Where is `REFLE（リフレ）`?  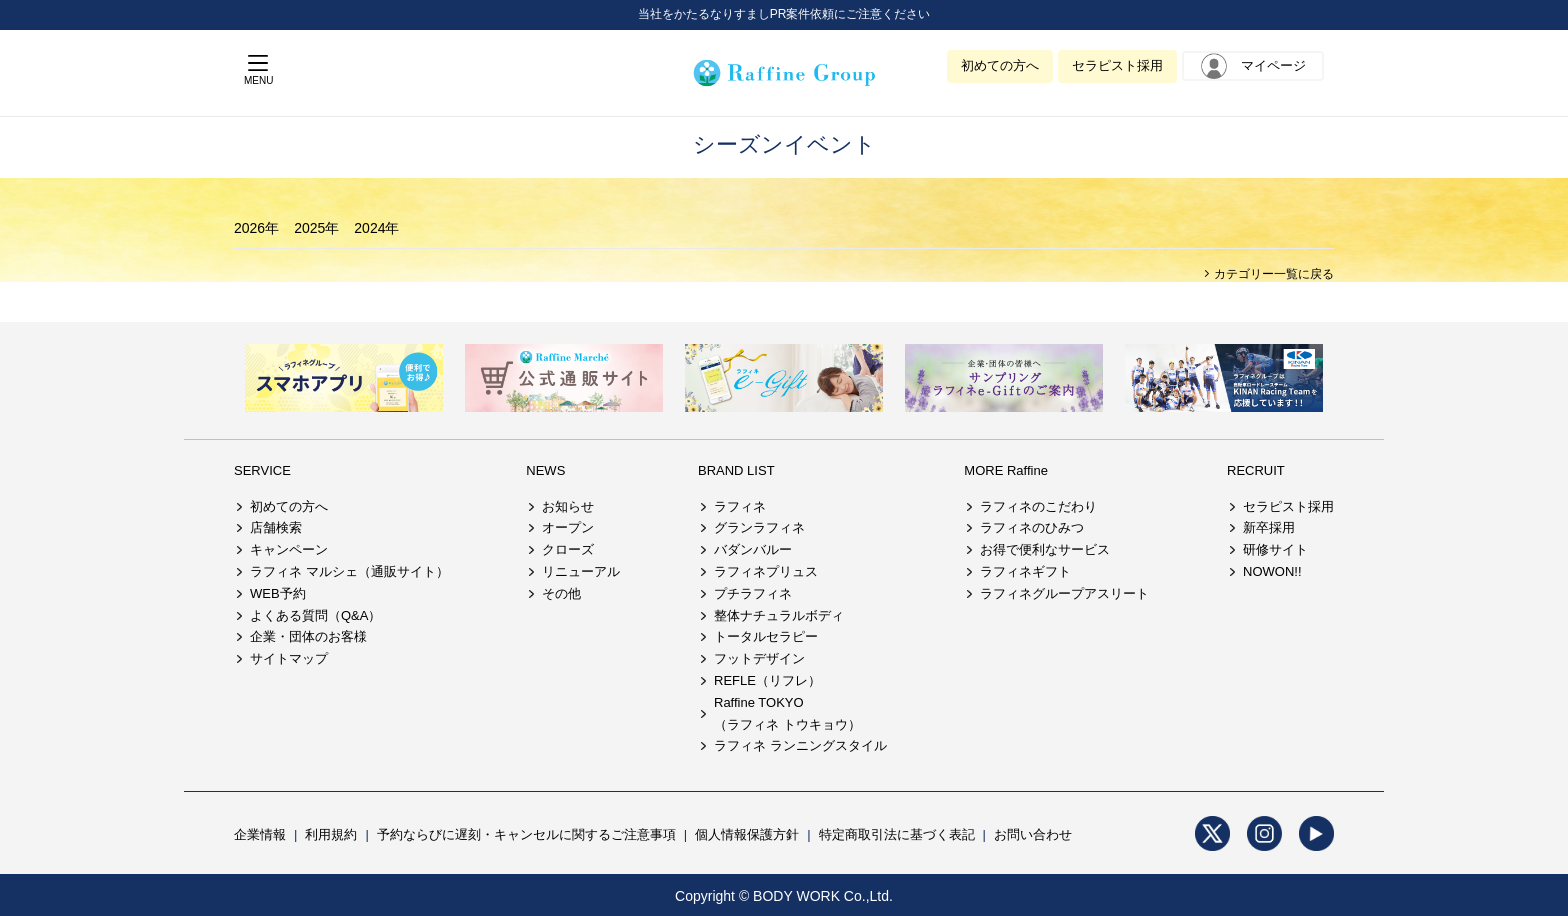
REFLE（リフレ） is located at coordinates (767, 680).